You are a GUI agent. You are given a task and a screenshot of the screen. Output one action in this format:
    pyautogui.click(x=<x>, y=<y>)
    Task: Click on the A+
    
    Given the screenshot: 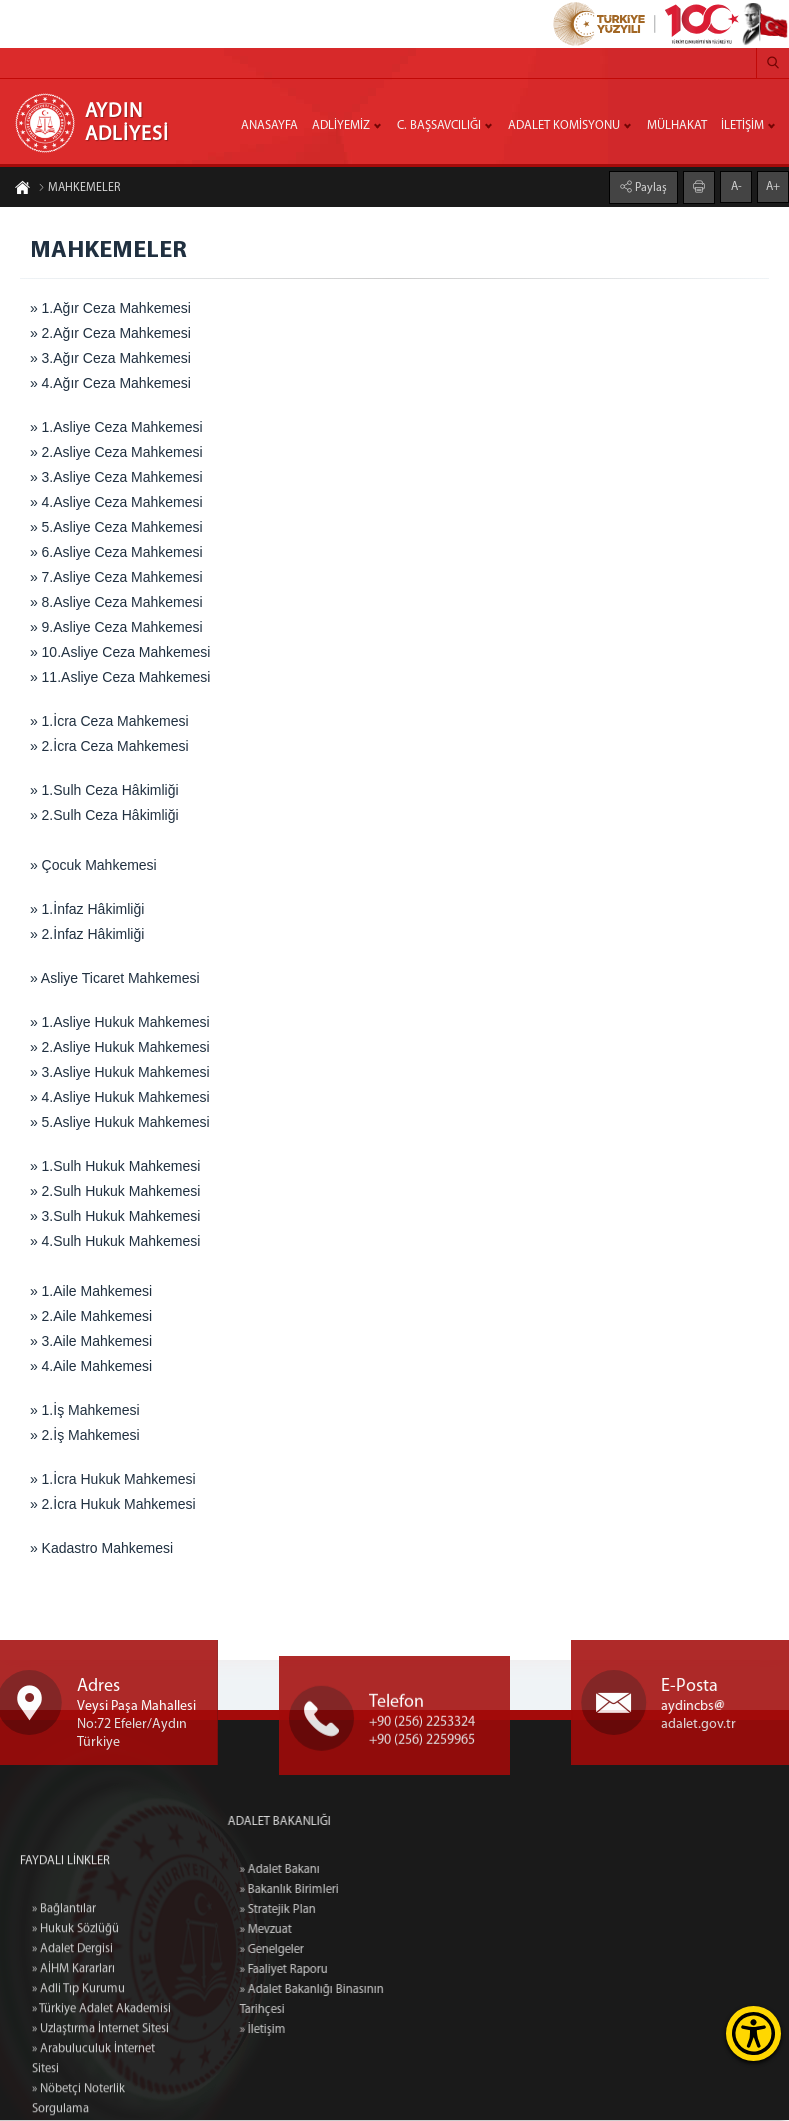 What is the action you would take?
    pyautogui.click(x=773, y=186)
    